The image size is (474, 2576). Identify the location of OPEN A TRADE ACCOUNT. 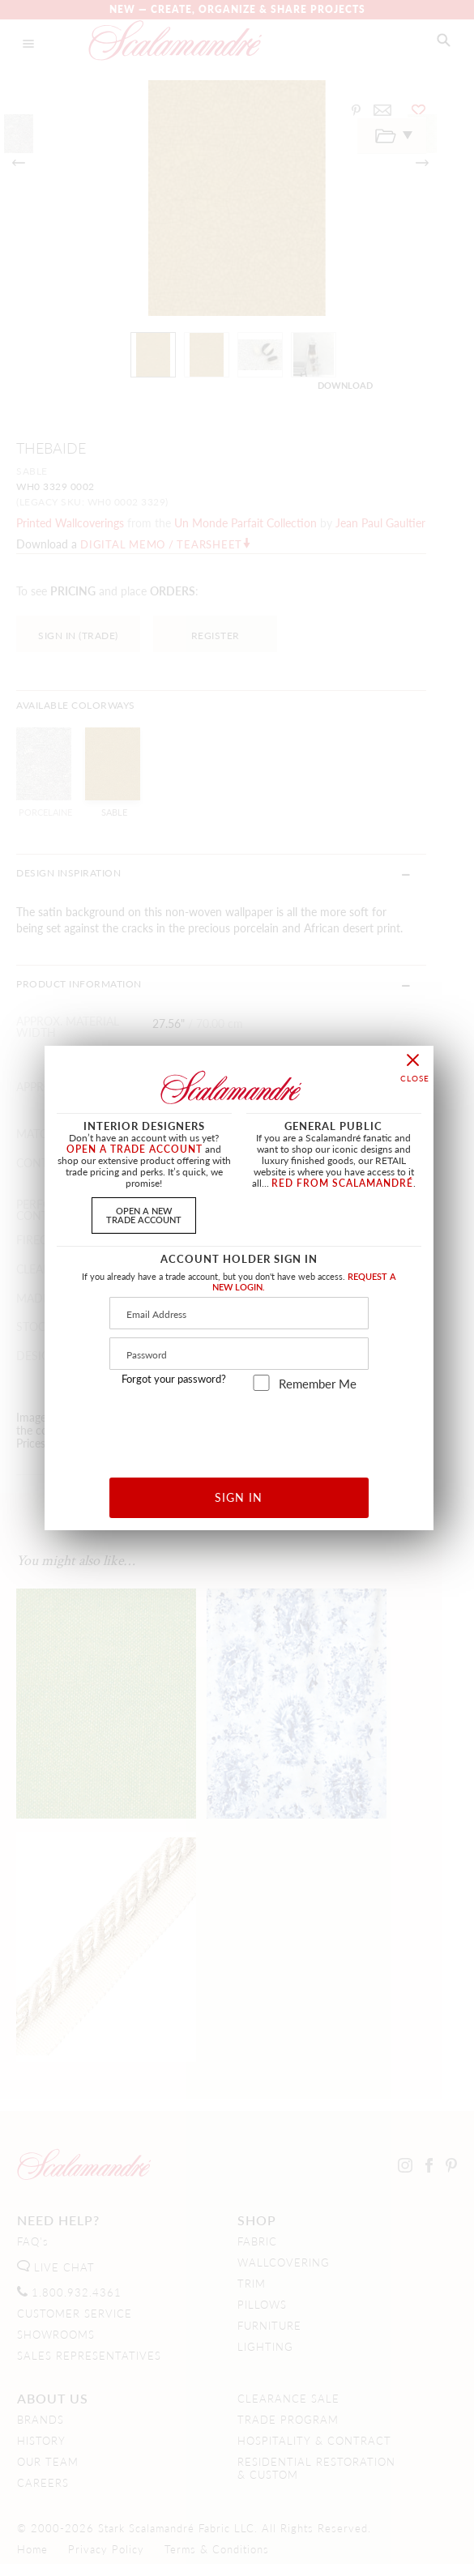
(134, 1149).